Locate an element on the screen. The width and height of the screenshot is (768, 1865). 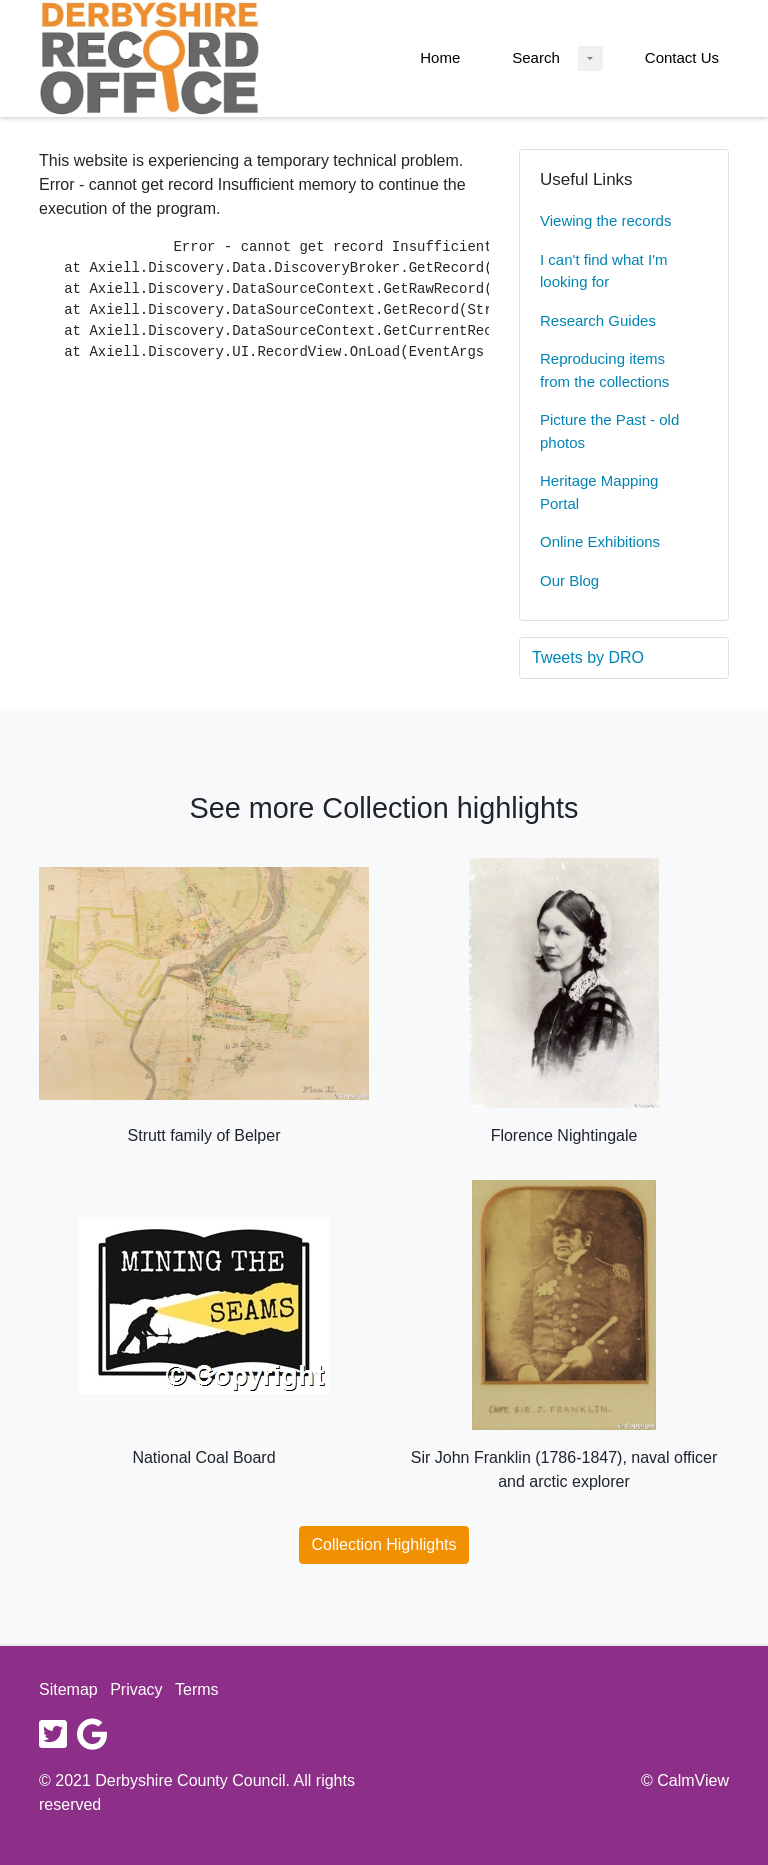
Collection Highlights is located at coordinates (384, 1544).